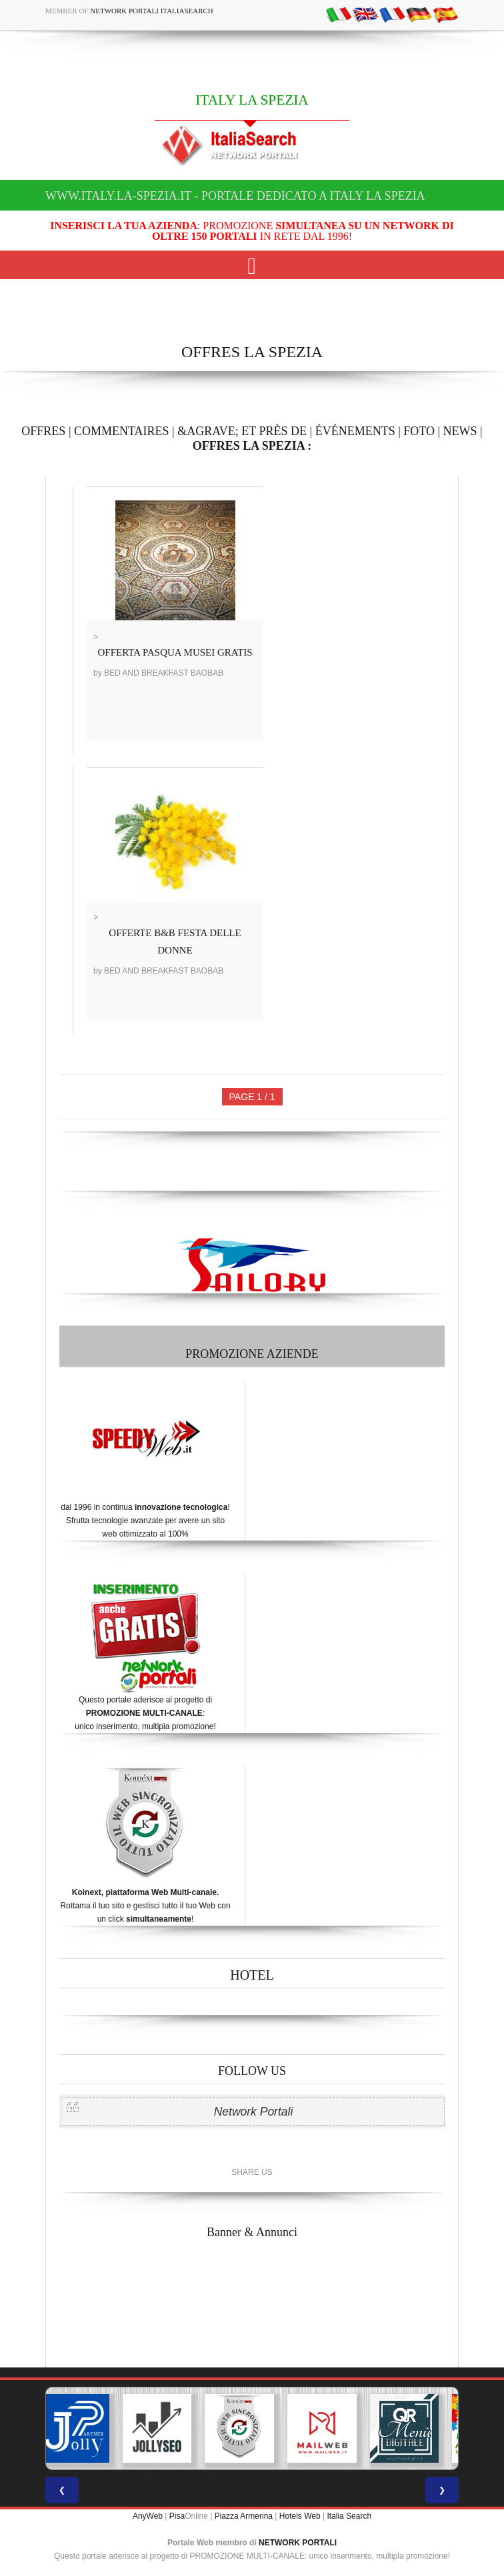 The image size is (504, 2576). I want to click on OFFERTA PASQUA MUSEI GRATIS, so click(175, 652).